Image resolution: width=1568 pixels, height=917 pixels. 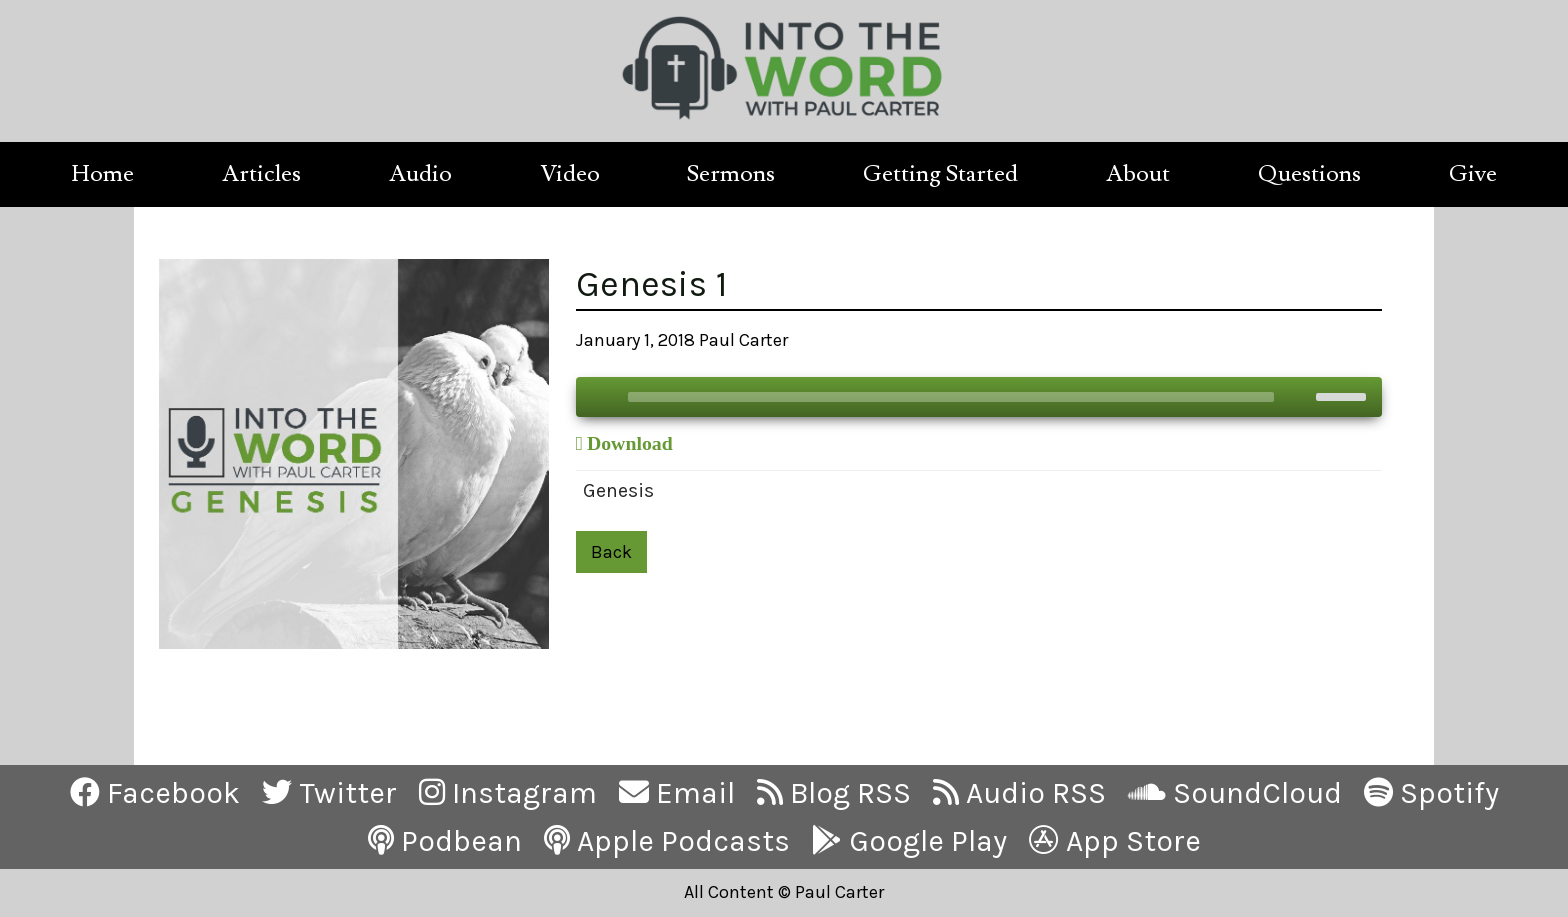 I want to click on Download, so click(x=630, y=443).